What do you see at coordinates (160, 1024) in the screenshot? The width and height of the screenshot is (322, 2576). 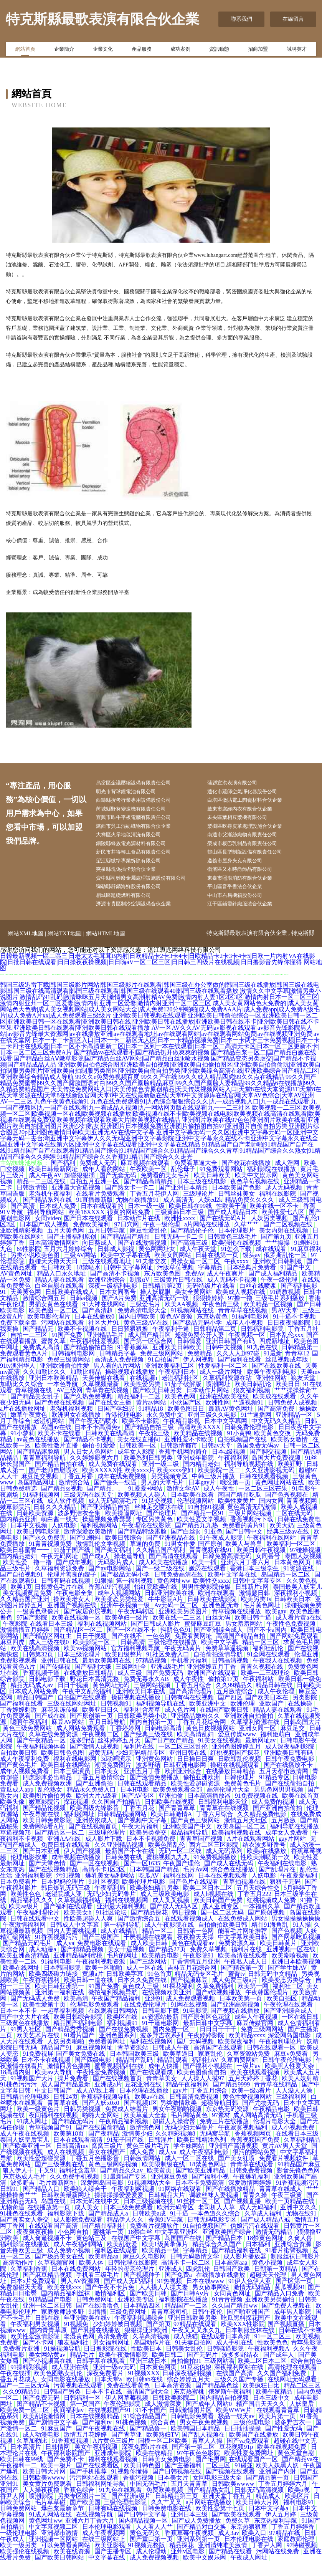 I see `成人美女黄网站色大免费的|成人美女黄网站色大色费|成人美女视频网站|成人美女网站大全|成人免费120分钟啪啪|成人免费AAA片|成人免费app|成人免费A级毛片|成人免费A片xx|成人免费观看三级级片` at bounding box center [160, 1024].